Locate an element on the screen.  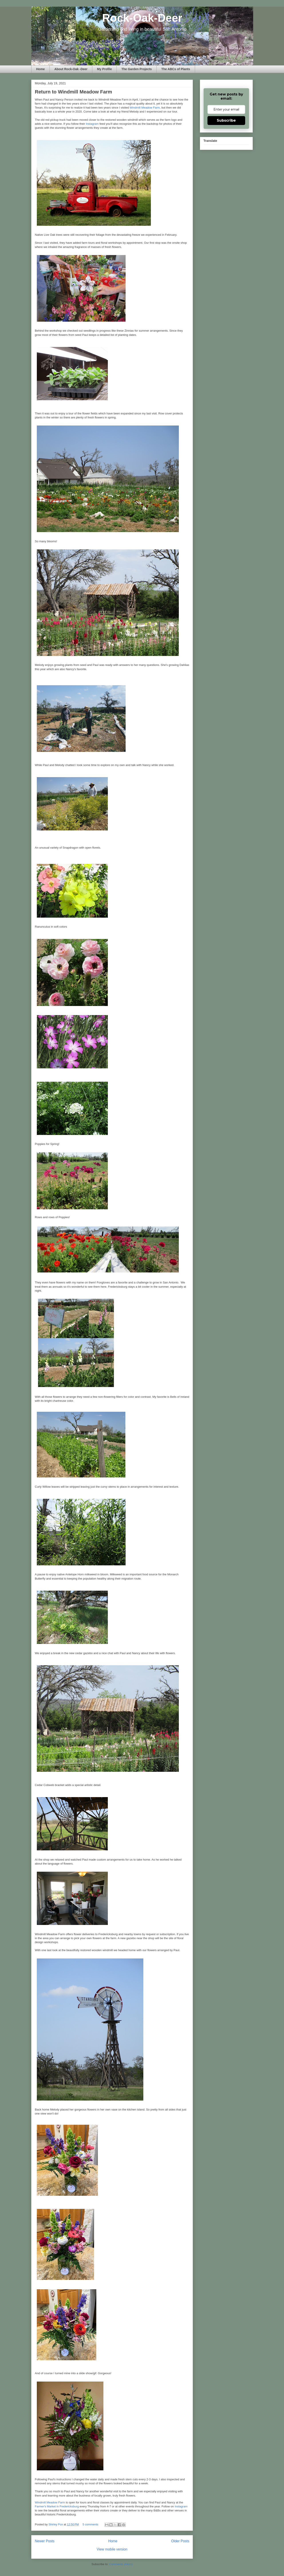
Return to Windmill Meadow Farm is located at coordinates (73, 92).